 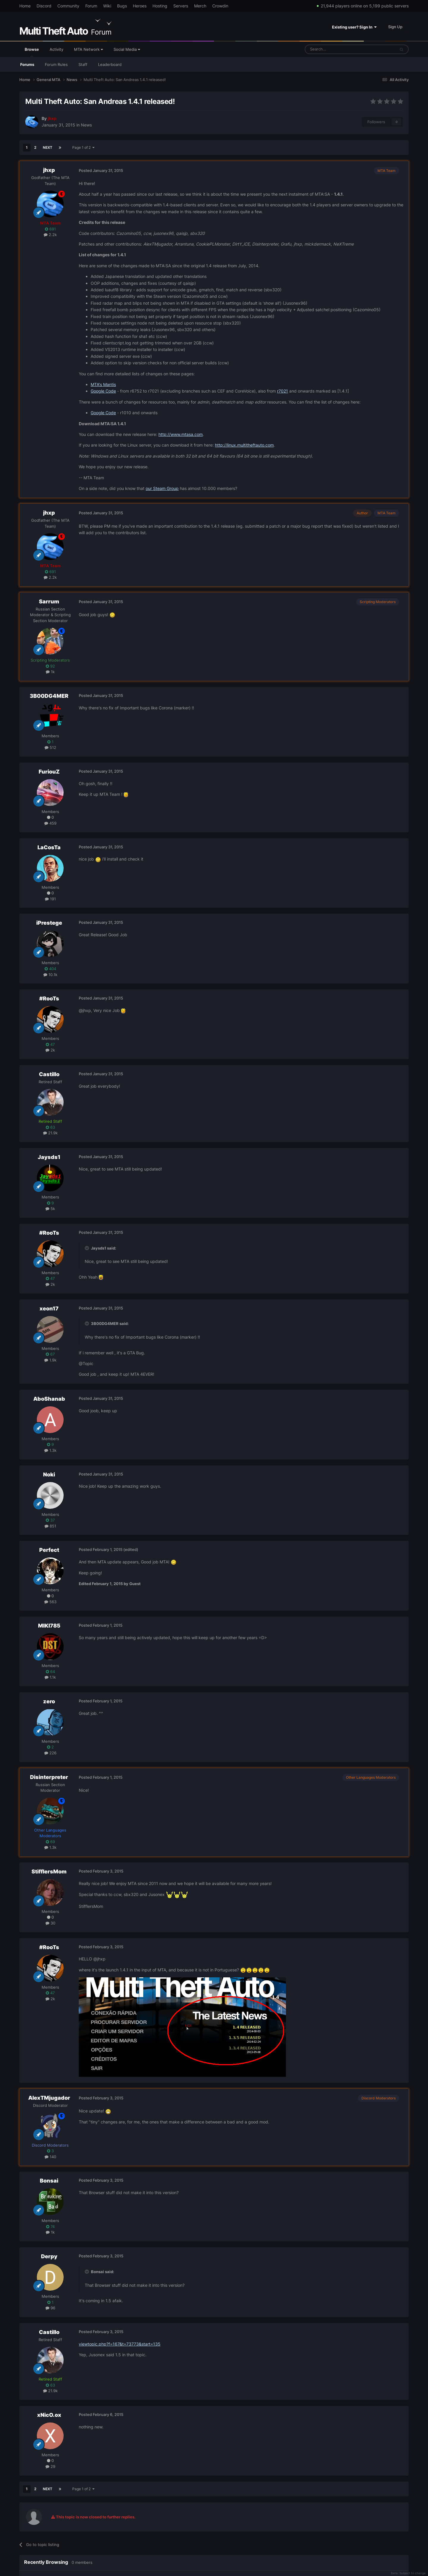 I want to click on StifflersMom, so click(x=49, y=1871).